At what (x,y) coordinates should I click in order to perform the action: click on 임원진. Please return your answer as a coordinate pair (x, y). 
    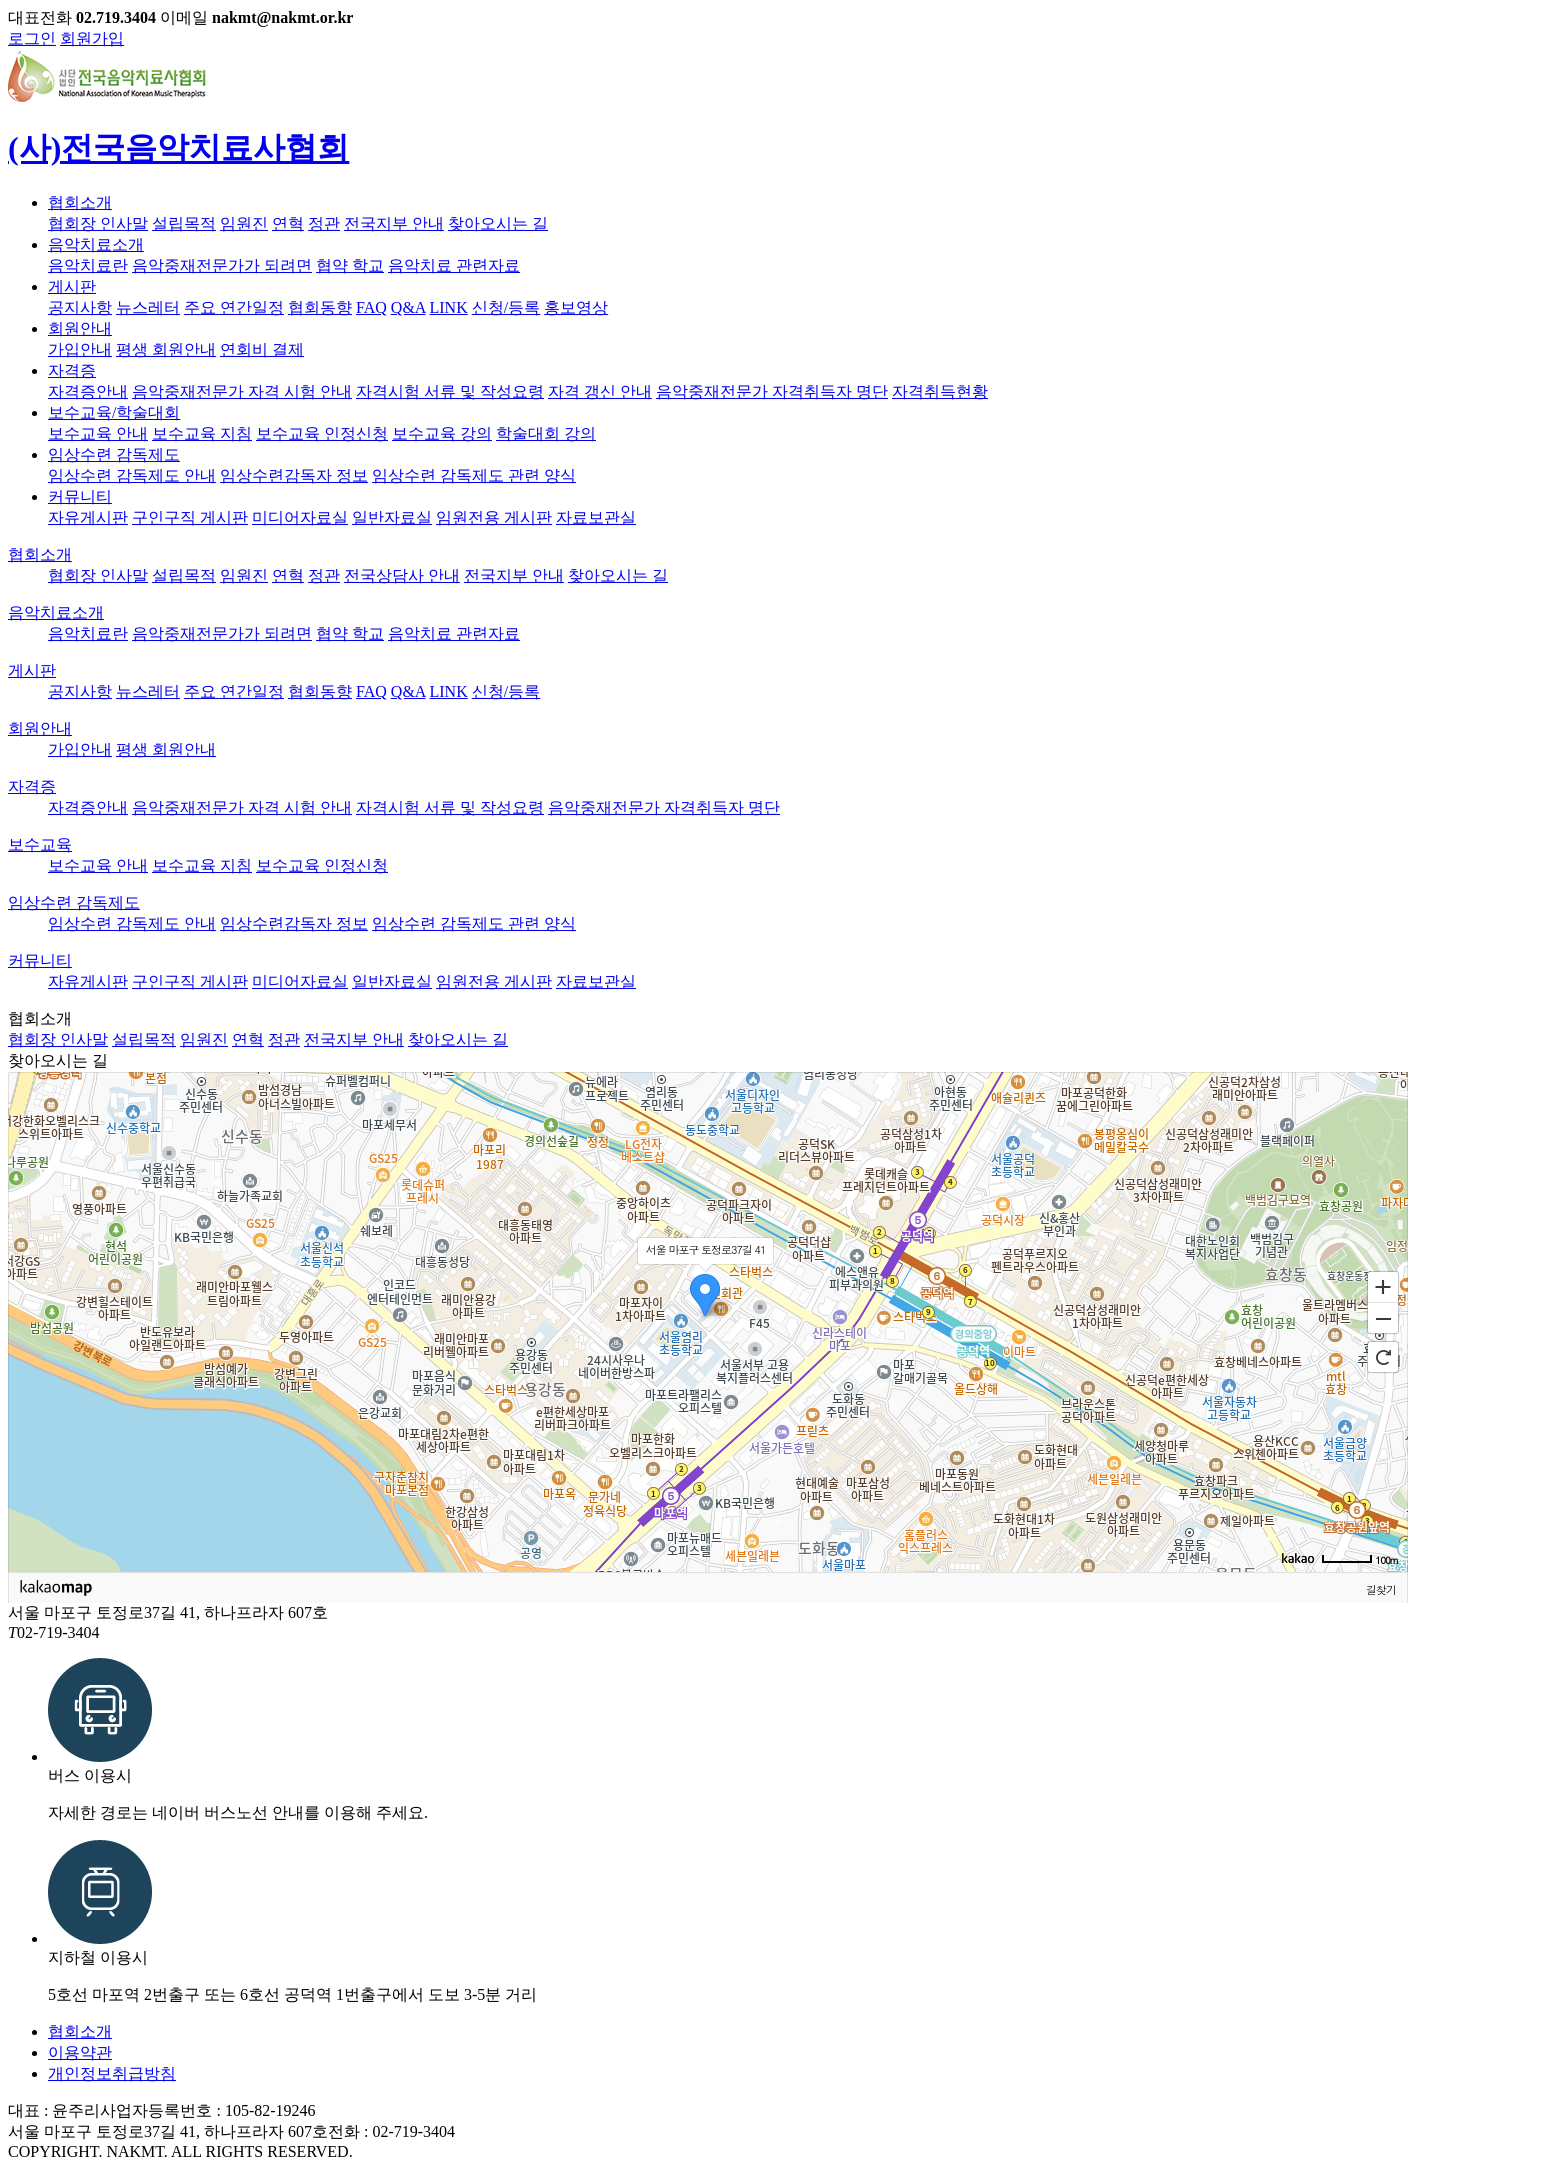
    Looking at the image, I should click on (244, 223).